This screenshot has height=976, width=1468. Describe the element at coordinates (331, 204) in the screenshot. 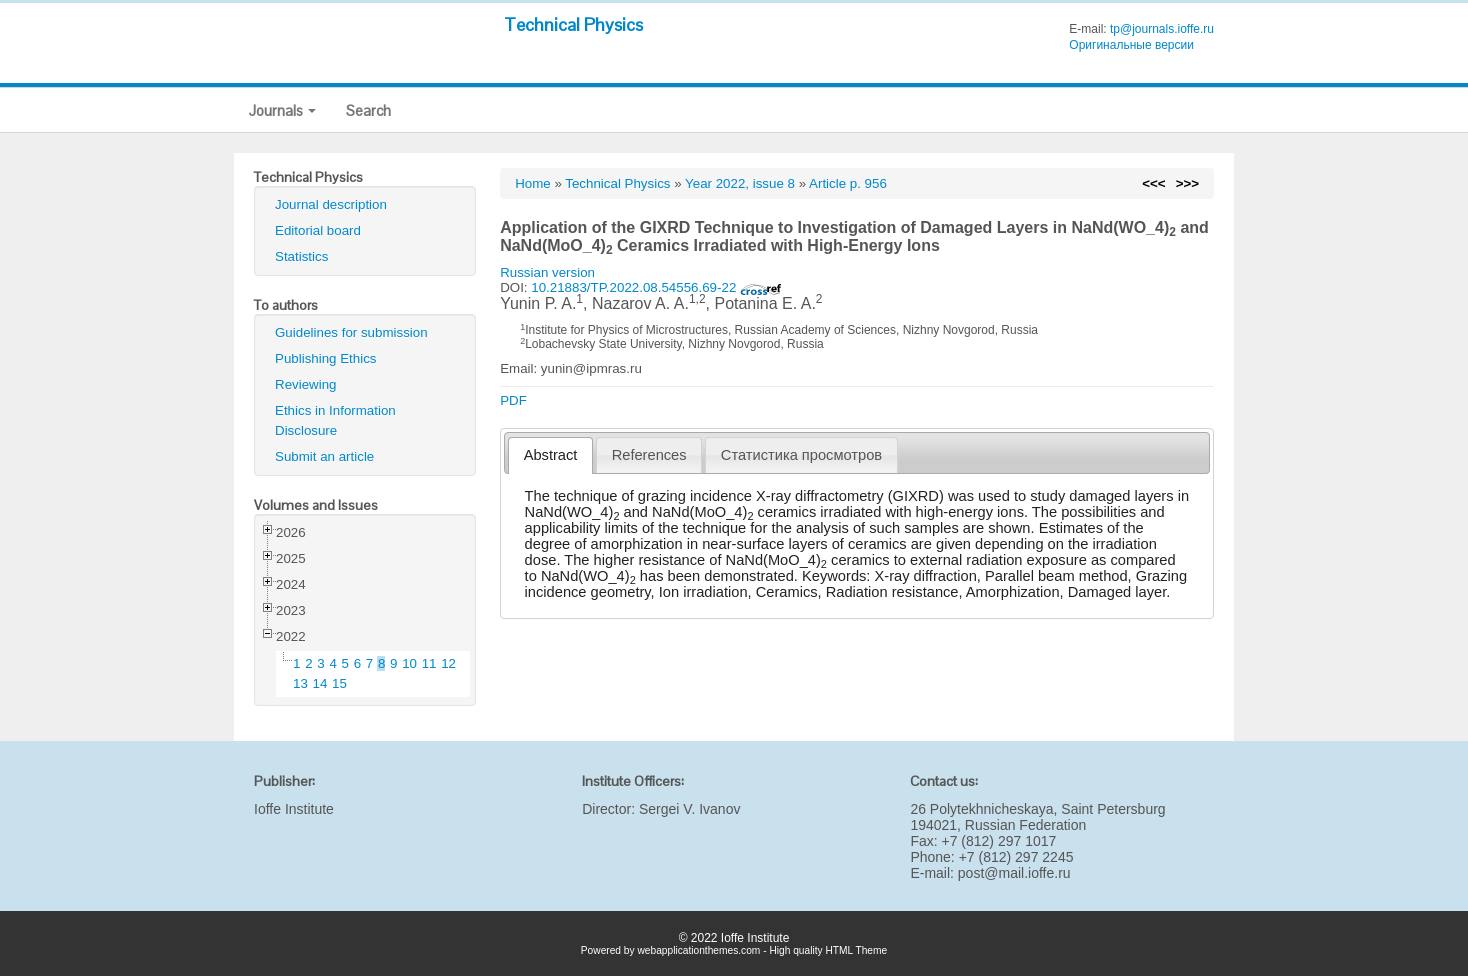

I see `Journal description` at that location.